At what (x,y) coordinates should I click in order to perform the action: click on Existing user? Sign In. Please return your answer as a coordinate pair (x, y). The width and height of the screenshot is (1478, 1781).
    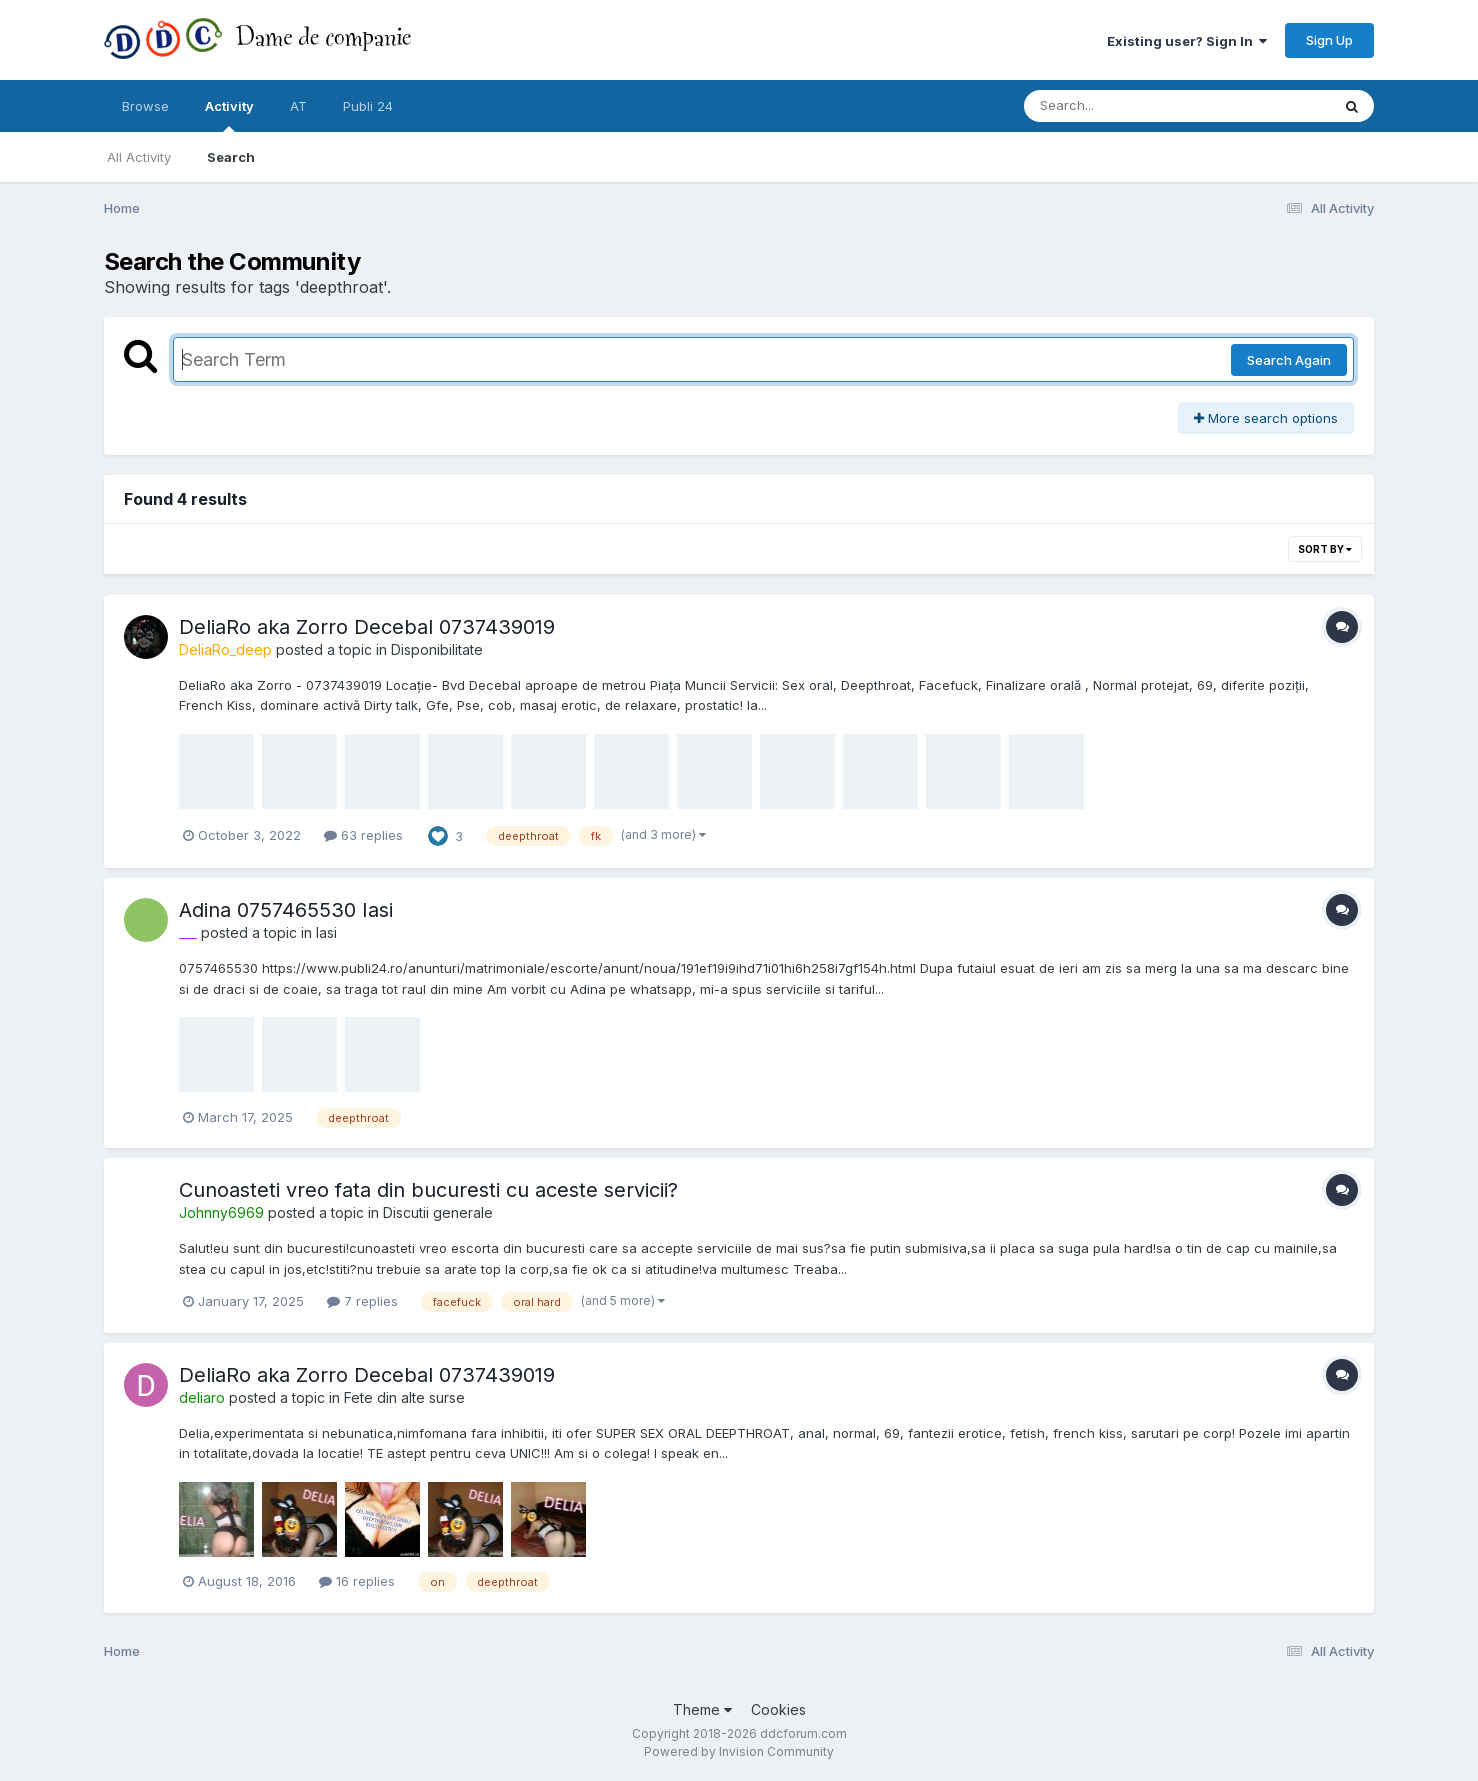
    Looking at the image, I should click on (1187, 41).